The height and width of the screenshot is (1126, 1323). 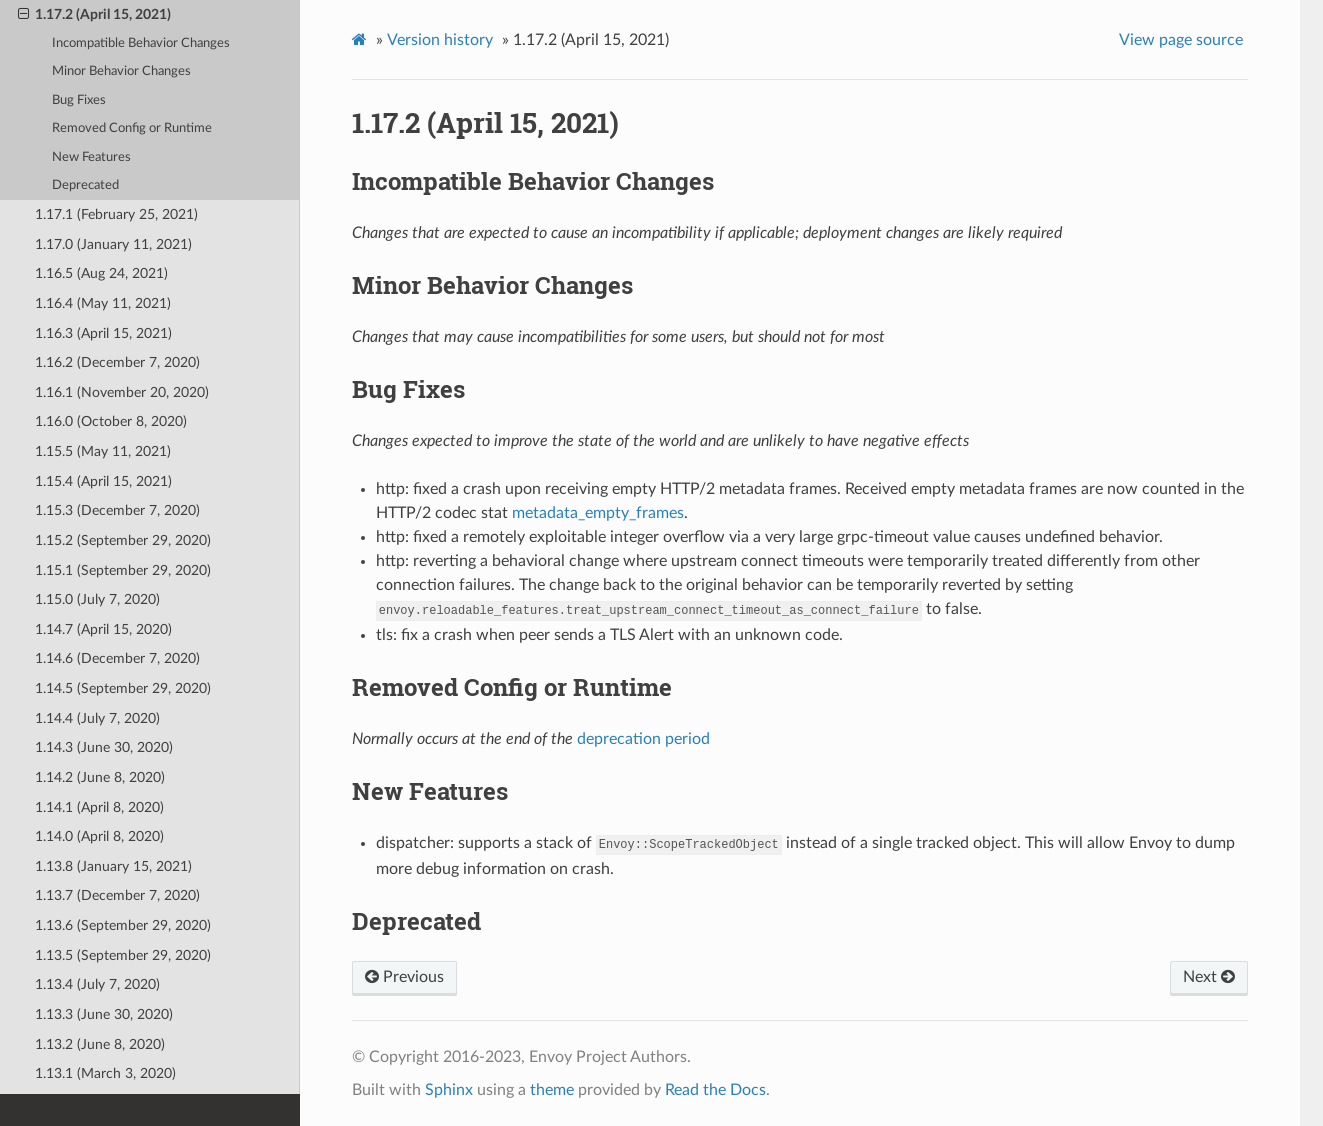 I want to click on 1.14.7 (April 15, 2020), so click(x=103, y=629).